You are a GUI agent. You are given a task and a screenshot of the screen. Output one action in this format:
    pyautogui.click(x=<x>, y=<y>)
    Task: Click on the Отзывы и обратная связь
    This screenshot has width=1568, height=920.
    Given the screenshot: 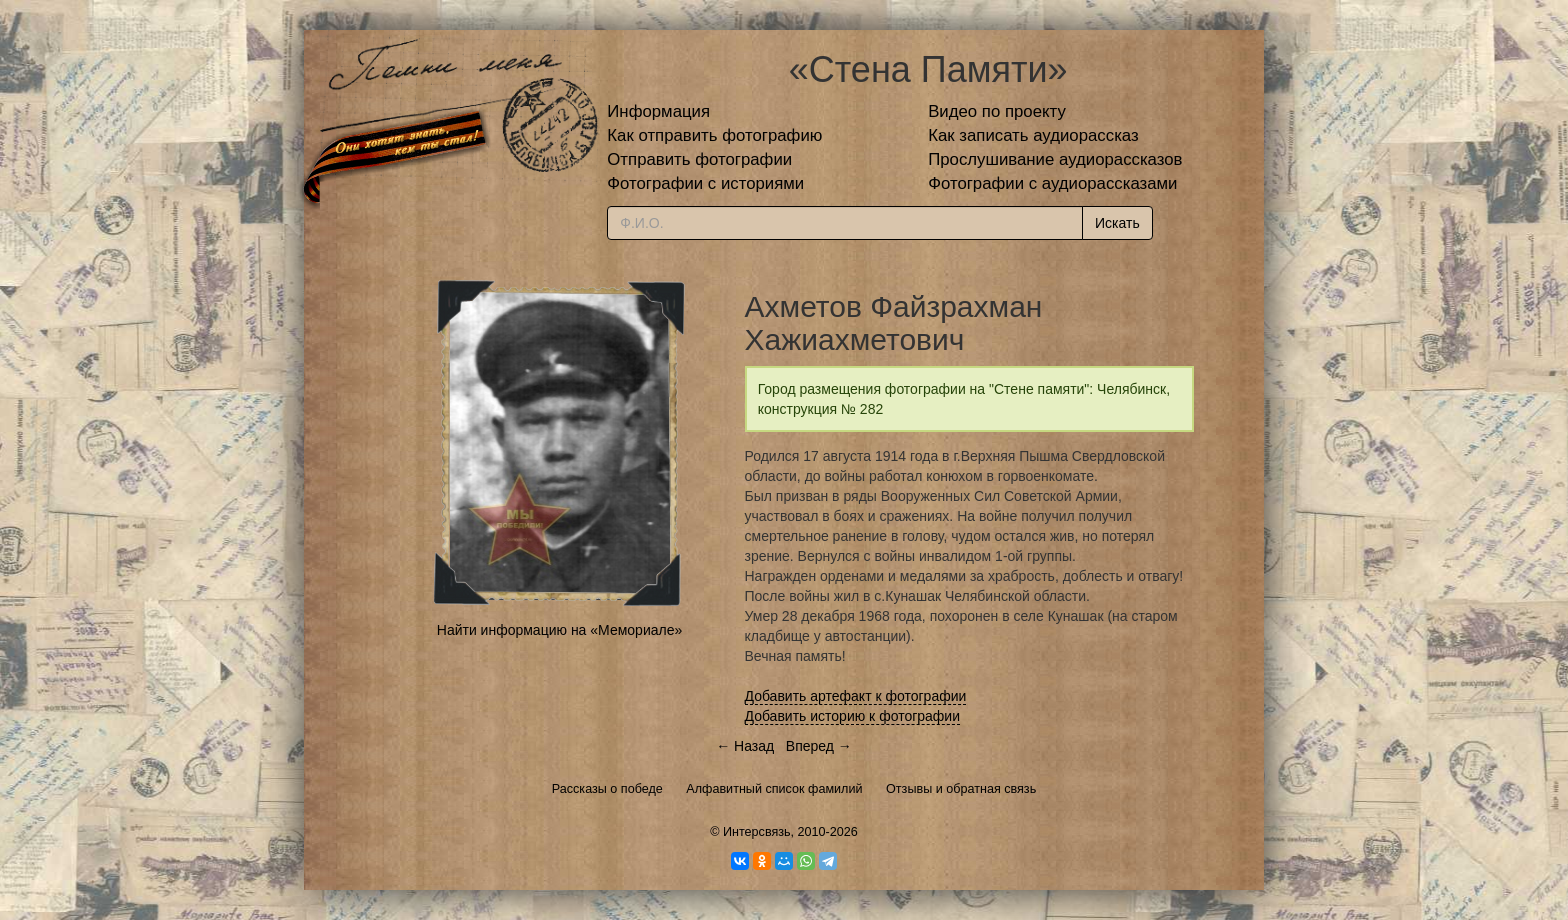 What is the action you would take?
    pyautogui.click(x=961, y=789)
    